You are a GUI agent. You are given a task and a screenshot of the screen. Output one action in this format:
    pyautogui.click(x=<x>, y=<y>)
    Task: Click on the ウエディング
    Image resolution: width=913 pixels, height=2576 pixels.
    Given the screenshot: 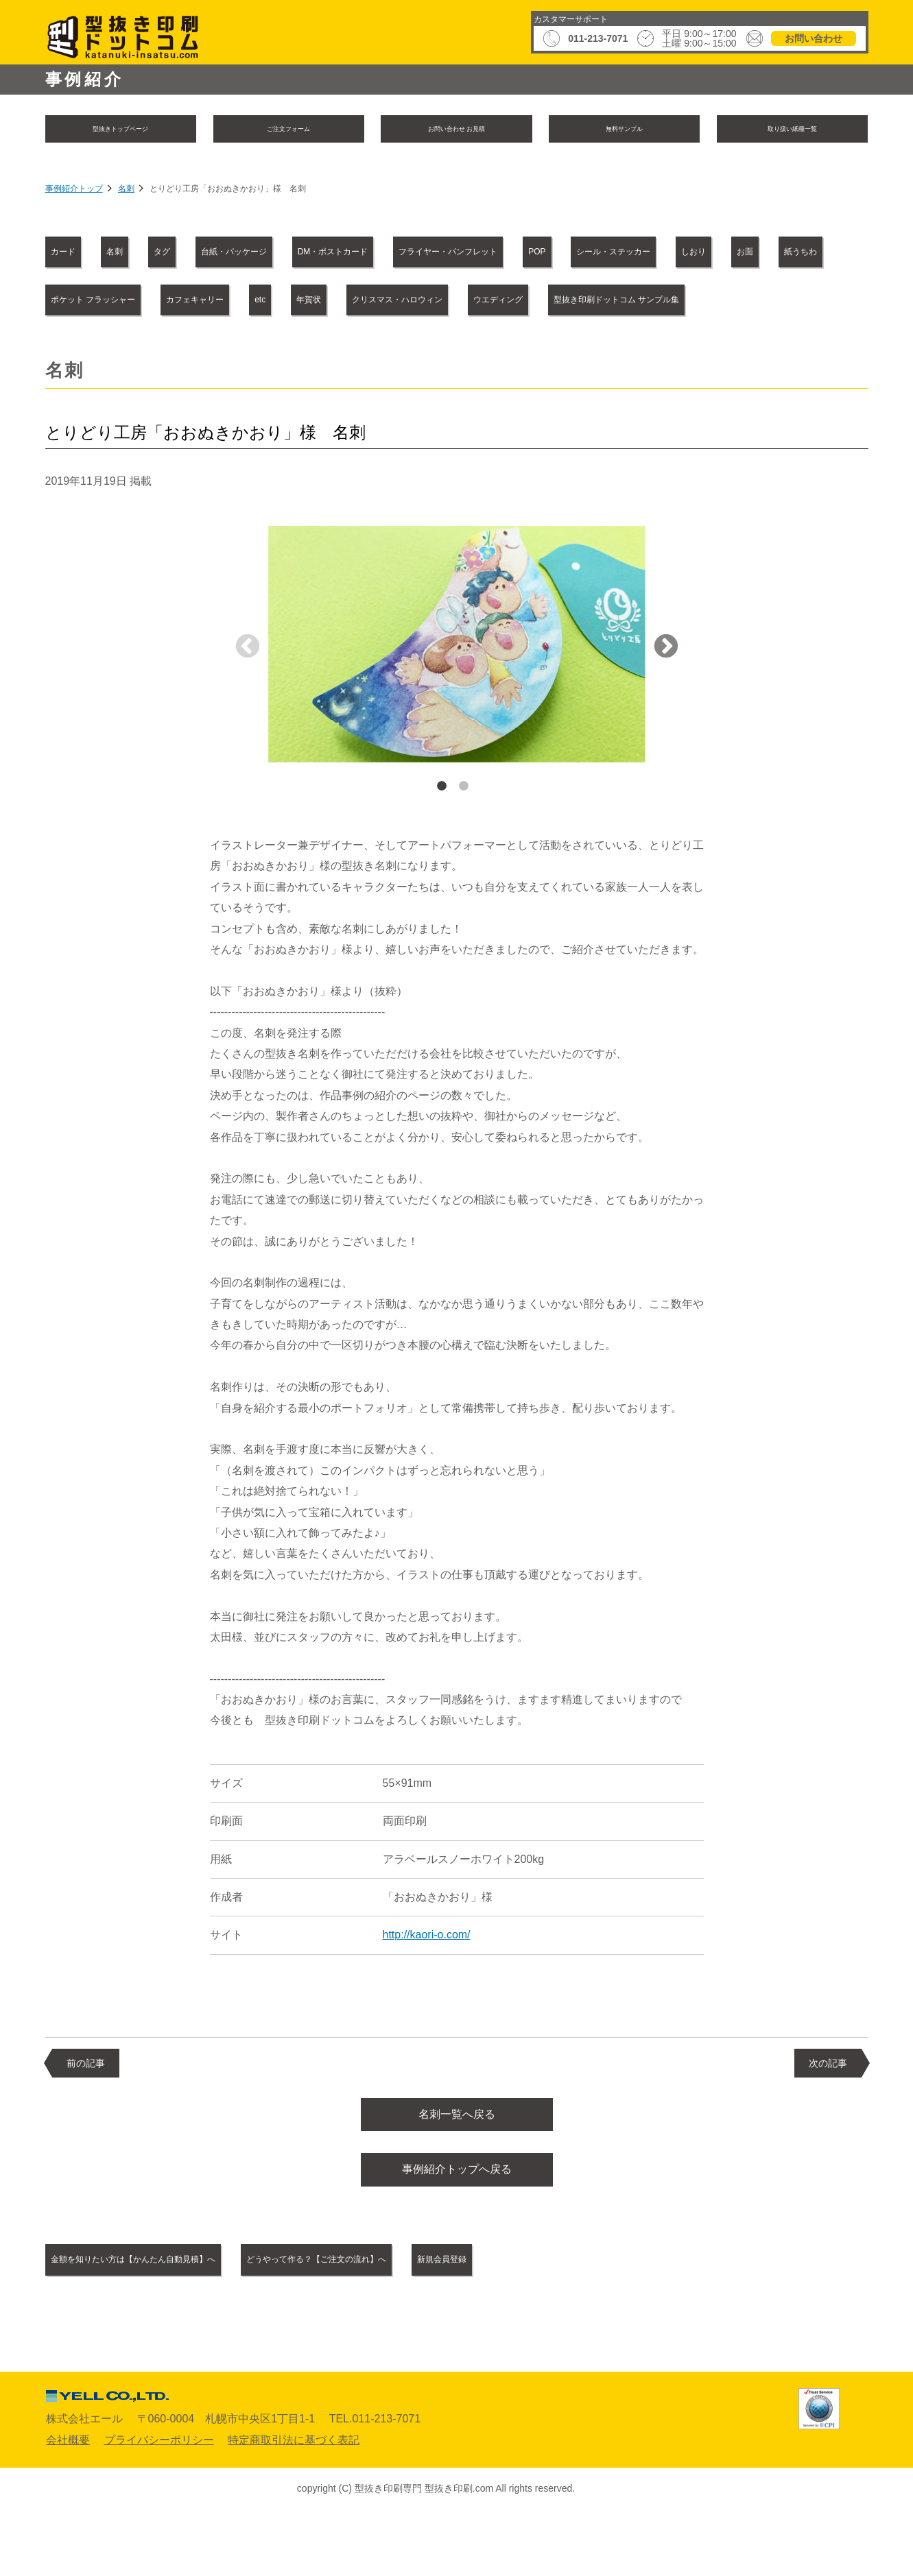 What is the action you would take?
    pyautogui.click(x=354, y=349)
    